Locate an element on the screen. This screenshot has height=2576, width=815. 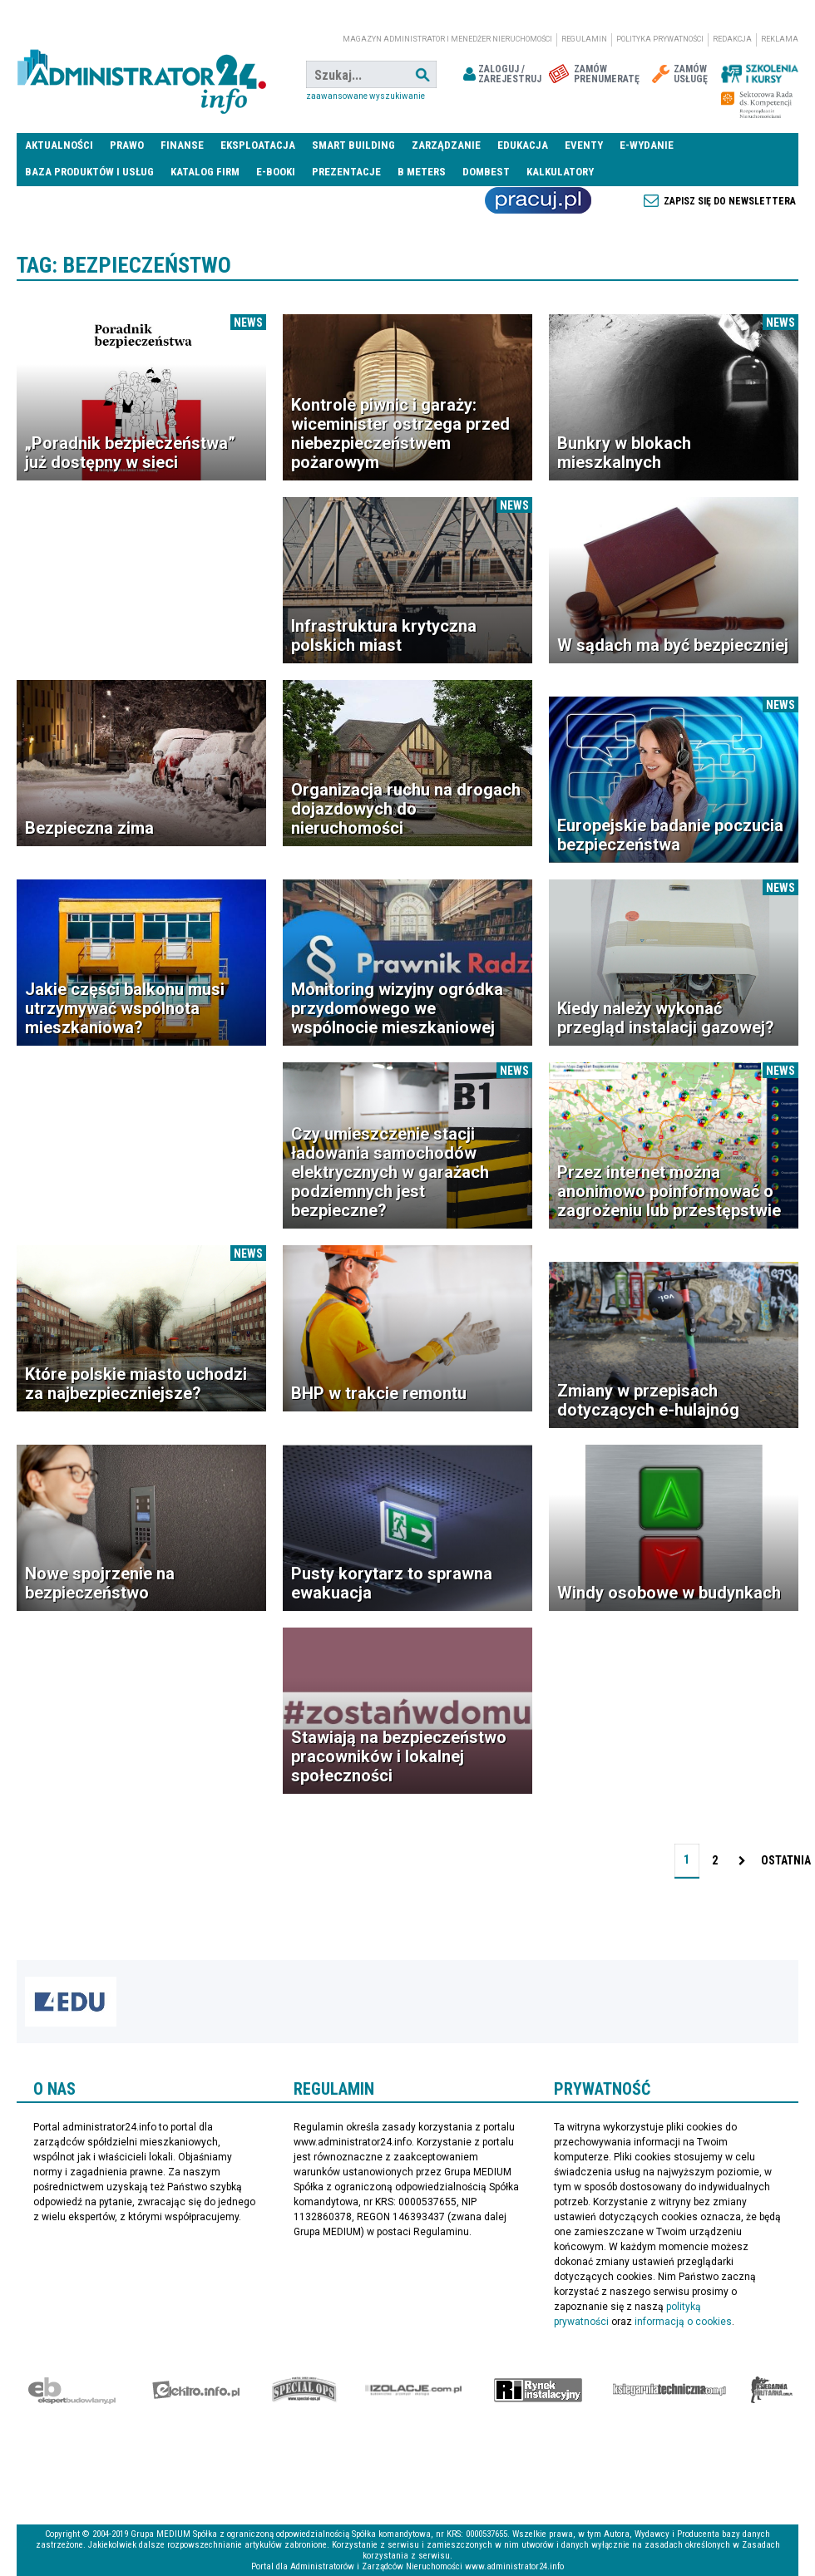
Kalkulatory is located at coordinates (560, 171).